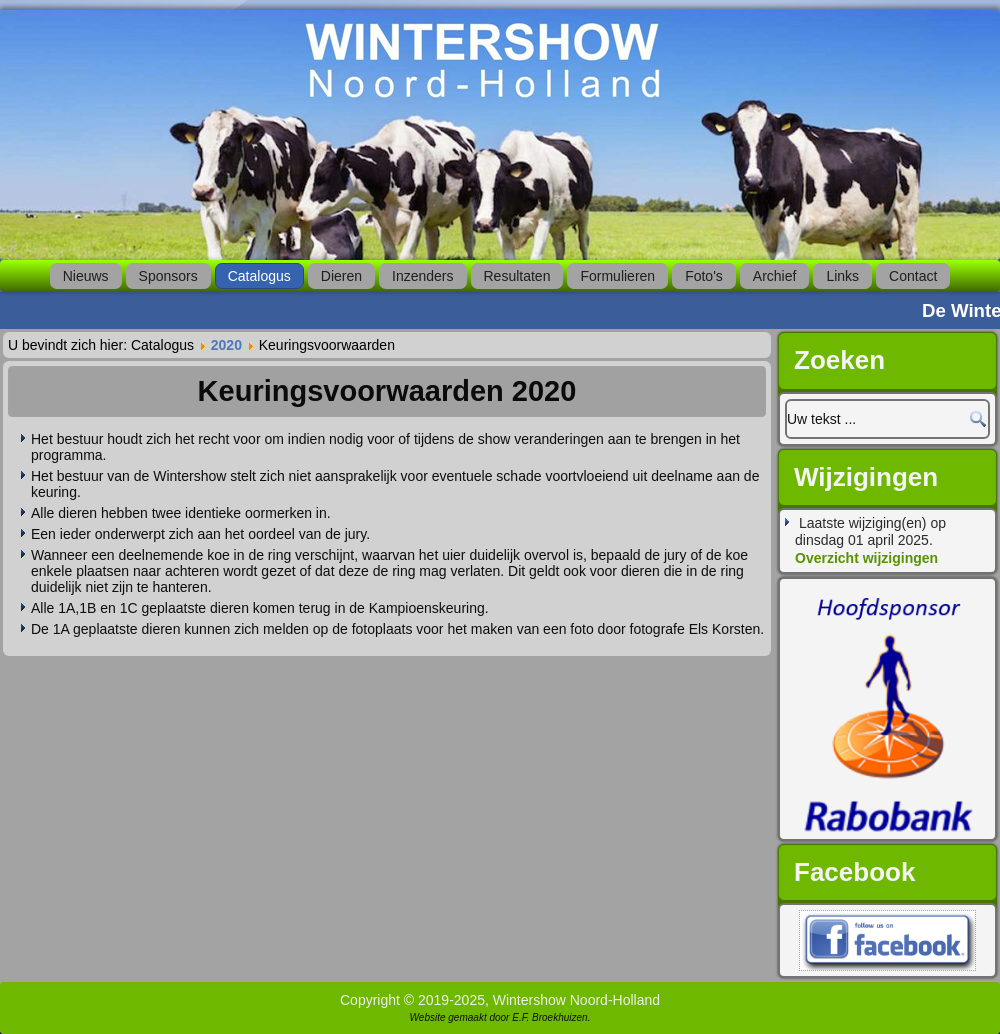 The height and width of the screenshot is (1034, 1000). What do you see at coordinates (775, 276) in the screenshot?
I see `Archief` at bounding box center [775, 276].